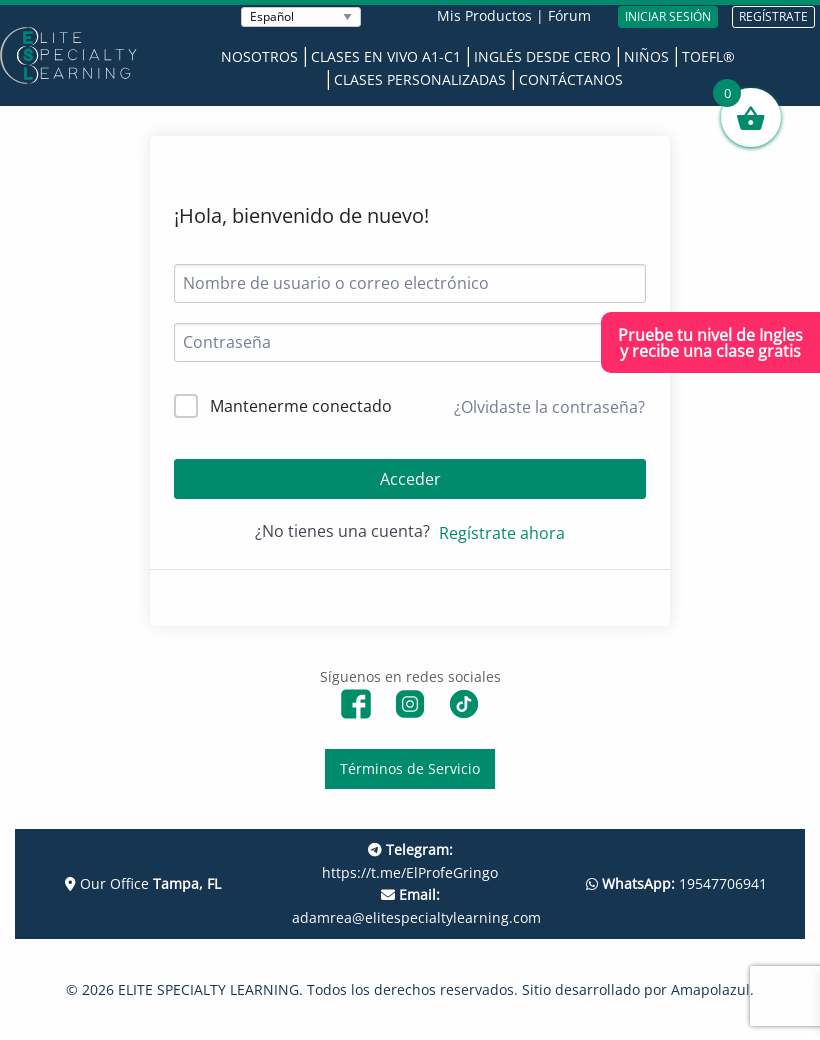 The height and width of the screenshot is (1040, 820). Describe the element at coordinates (410, 768) in the screenshot. I see `Términos de Servicio` at that location.